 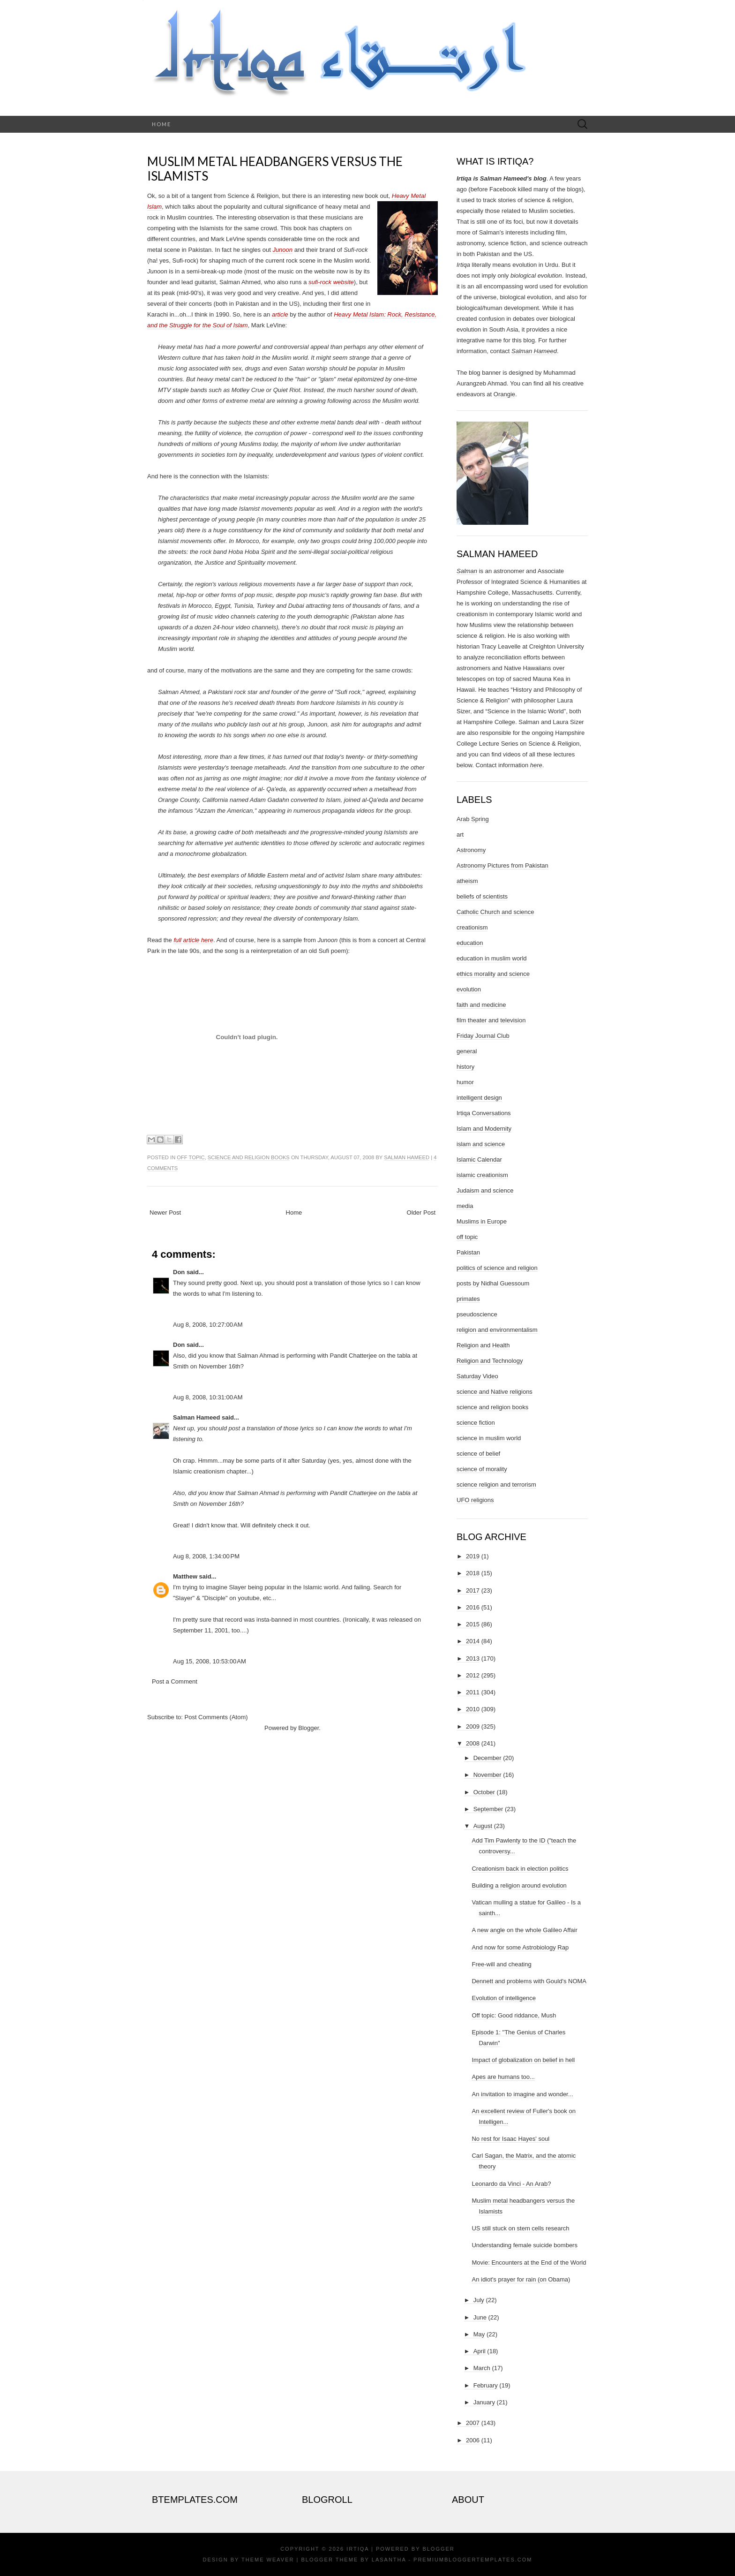 I want to click on islamic creationism, so click(x=482, y=1174).